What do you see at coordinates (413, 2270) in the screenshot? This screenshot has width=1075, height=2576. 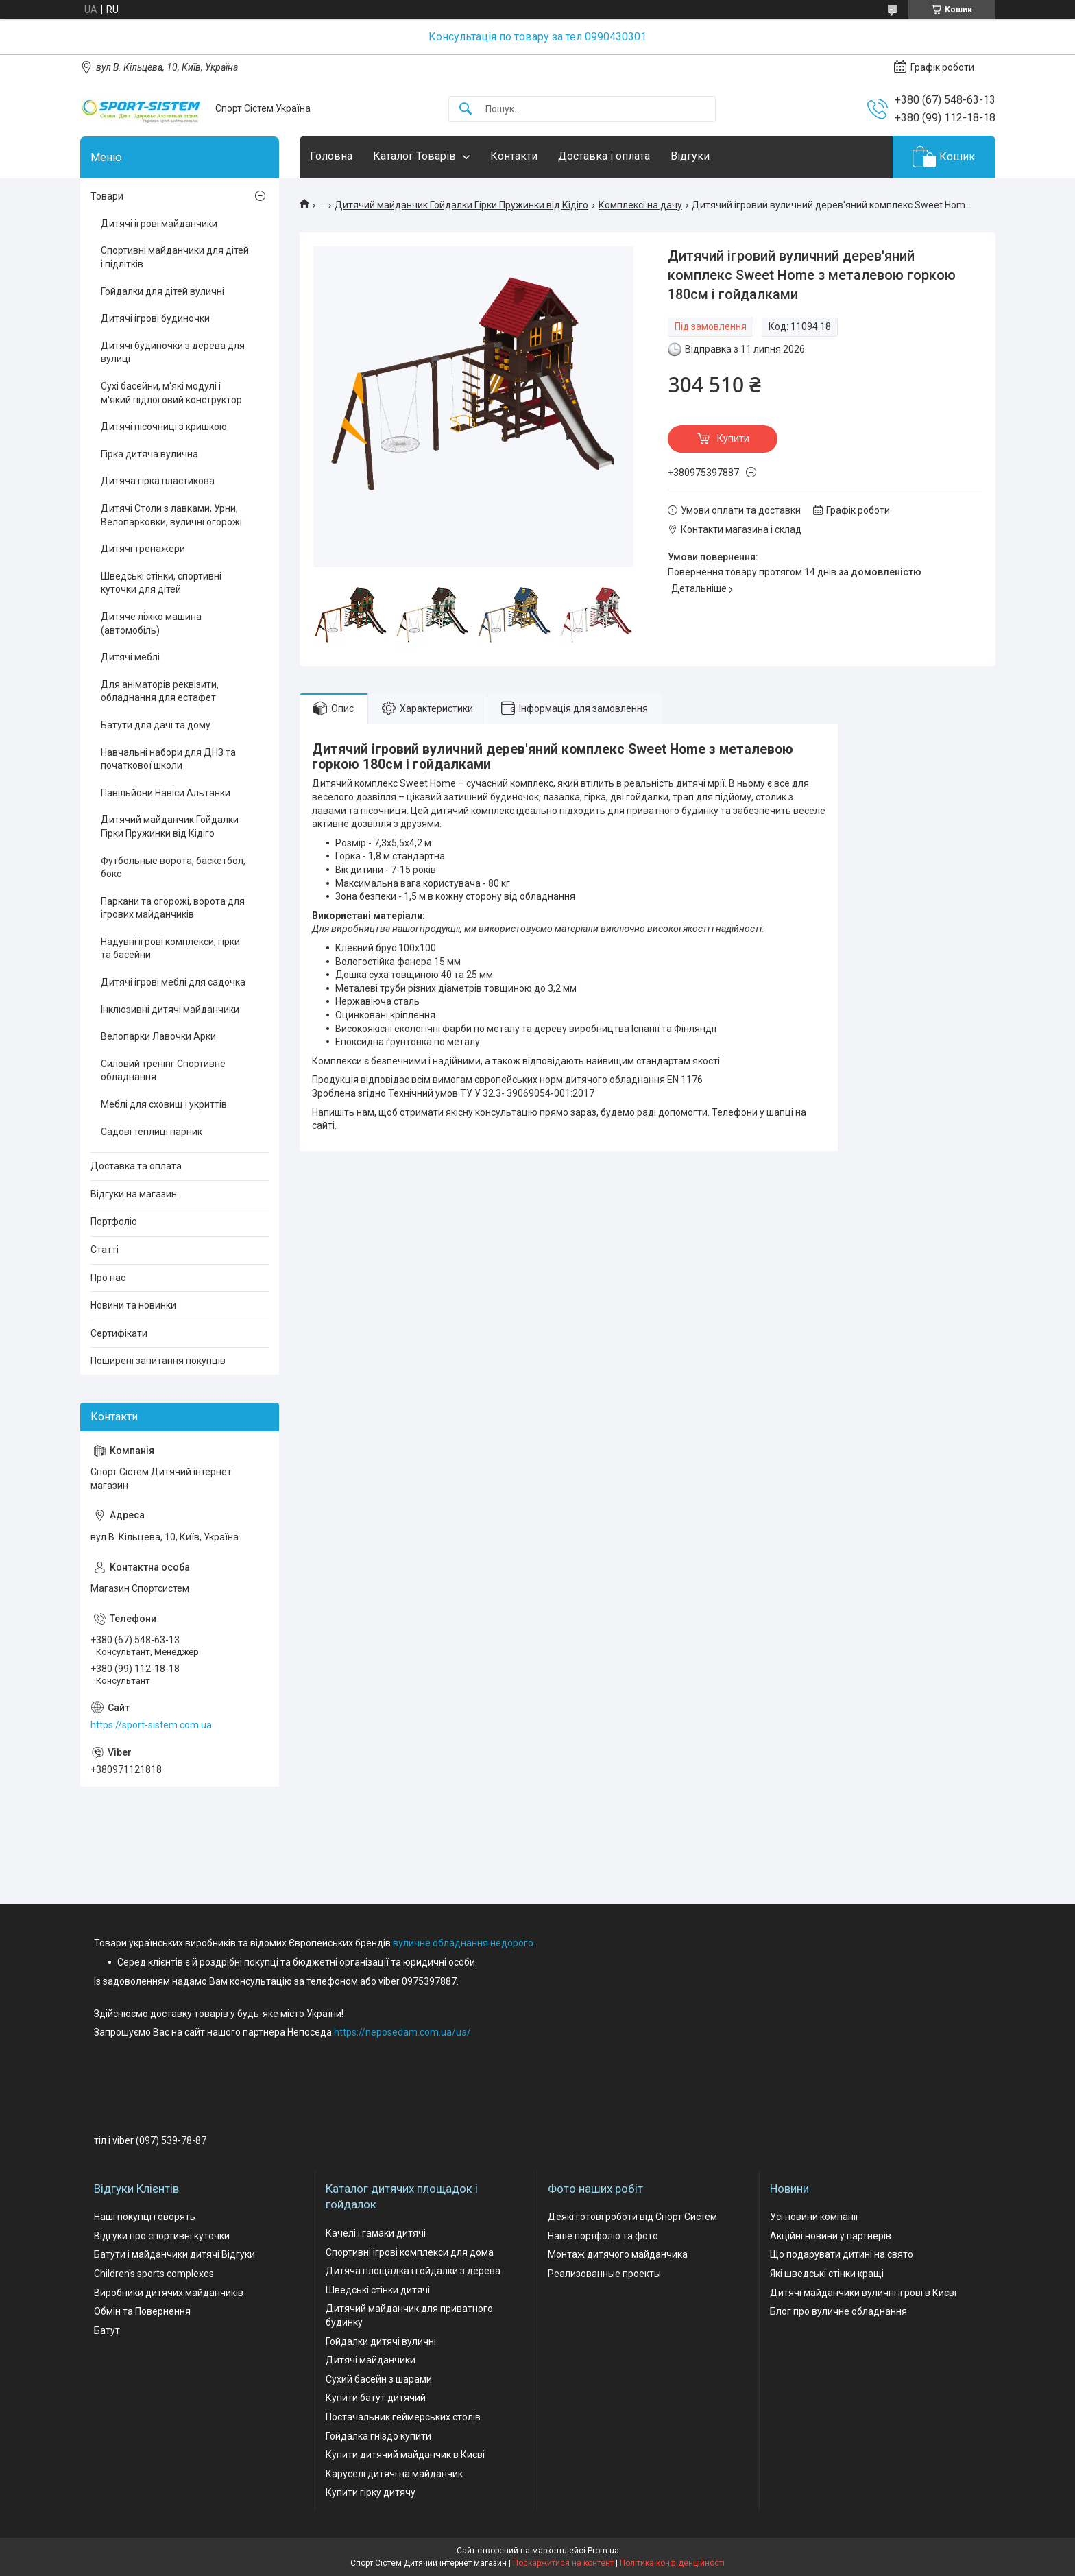 I see `Дитяча площадка і гойдалки з дерева` at bounding box center [413, 2270].